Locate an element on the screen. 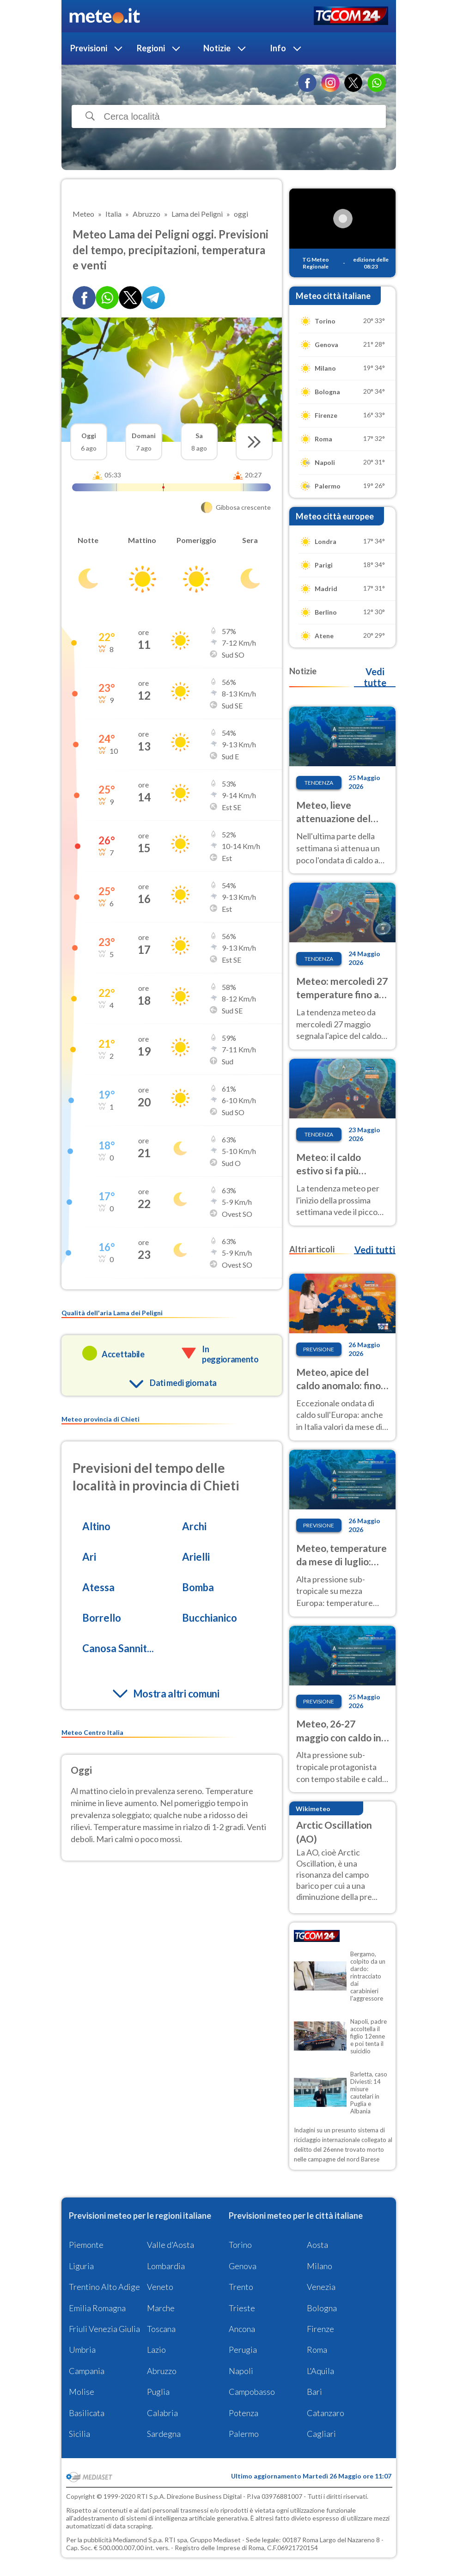 Image resolution: width=457 pixels, height=2576 pixels. Catanzaro is located at coordinates (325, 2413).